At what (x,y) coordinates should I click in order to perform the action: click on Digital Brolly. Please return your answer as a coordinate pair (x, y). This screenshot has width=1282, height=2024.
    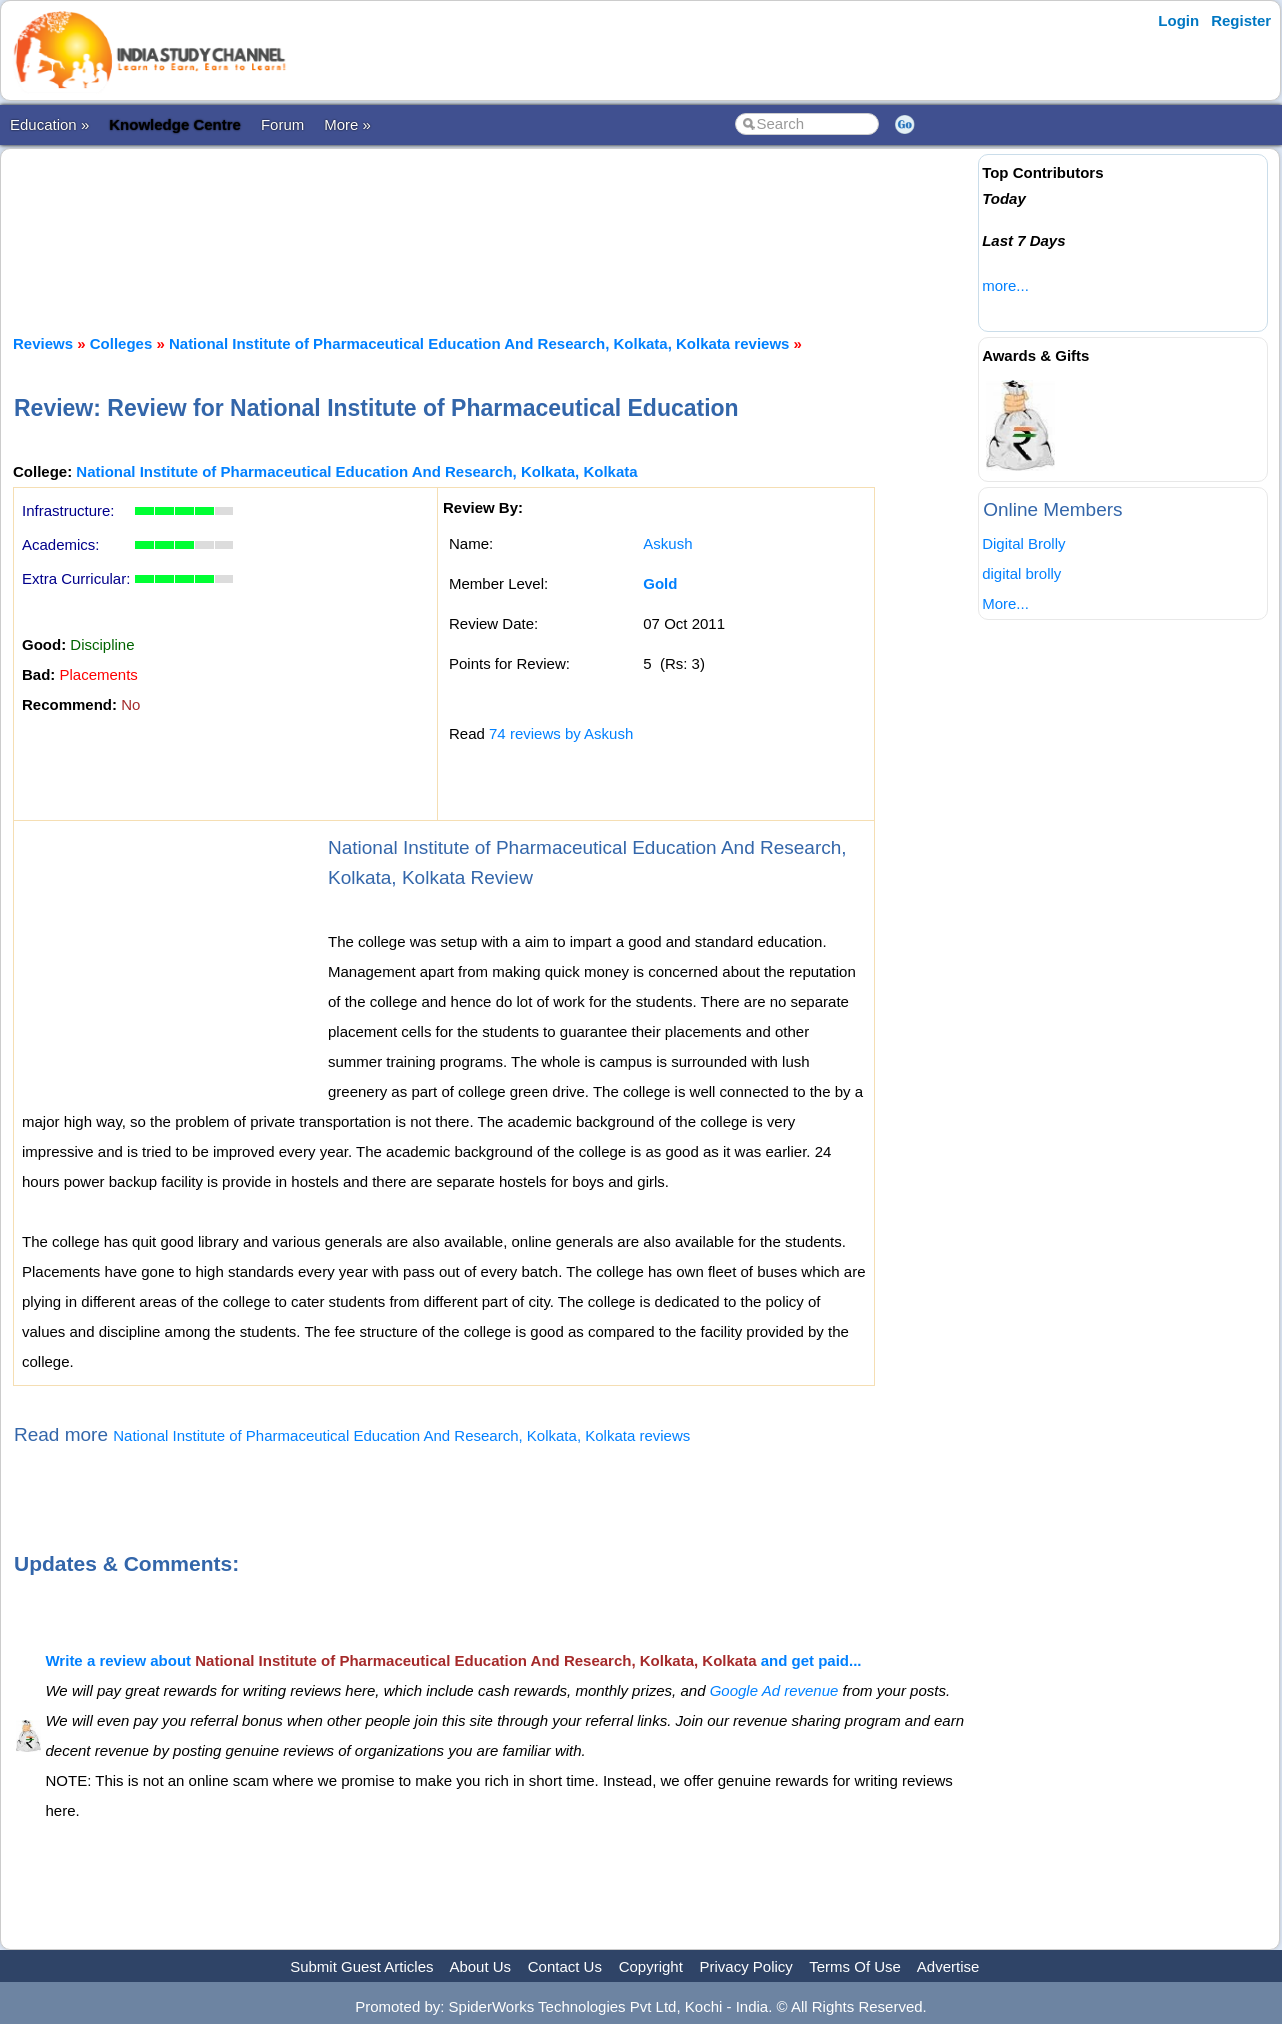
    Looking at the image, I should click on (1023, 543).